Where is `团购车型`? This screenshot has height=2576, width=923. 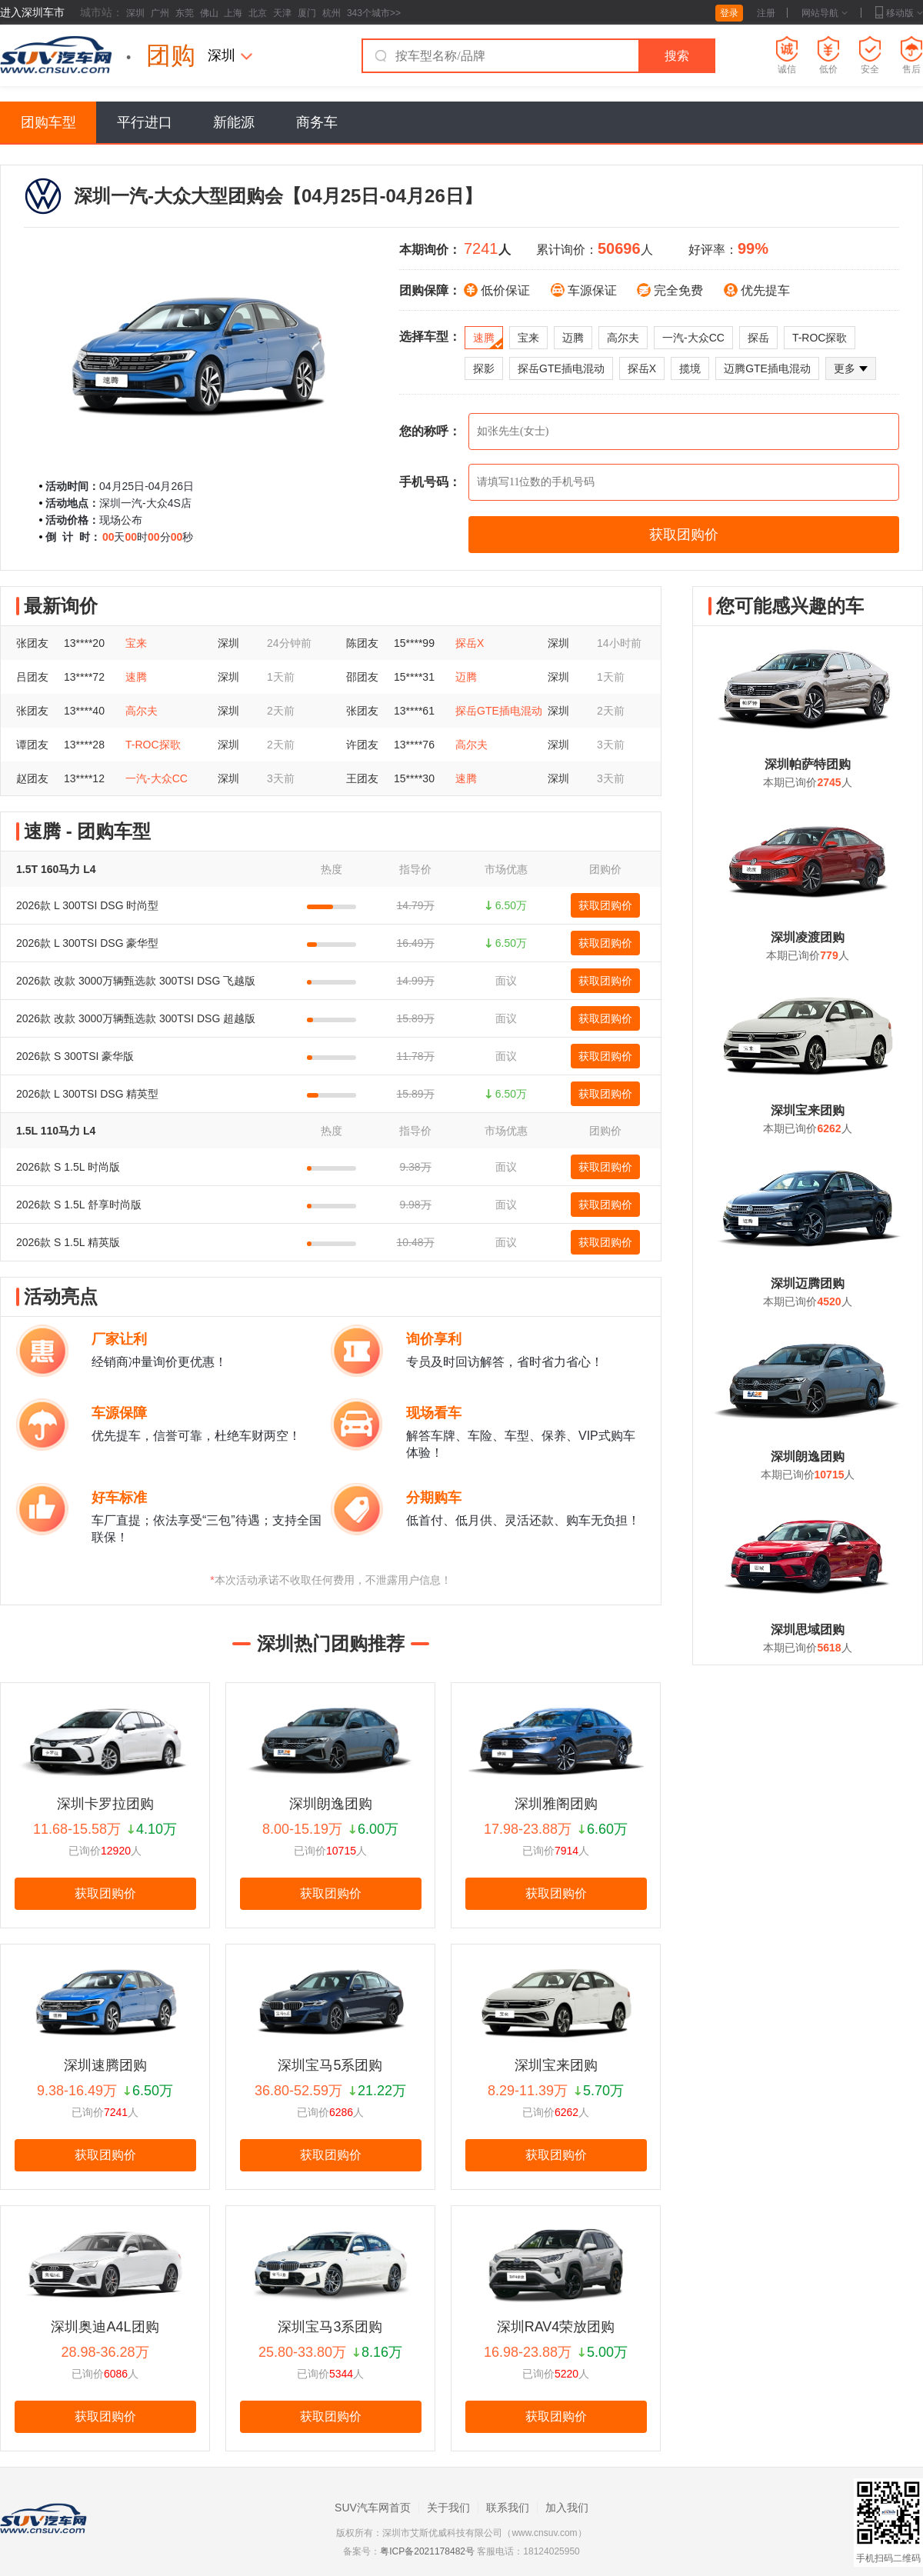 团购车型 is located at coordinates (48, 122).